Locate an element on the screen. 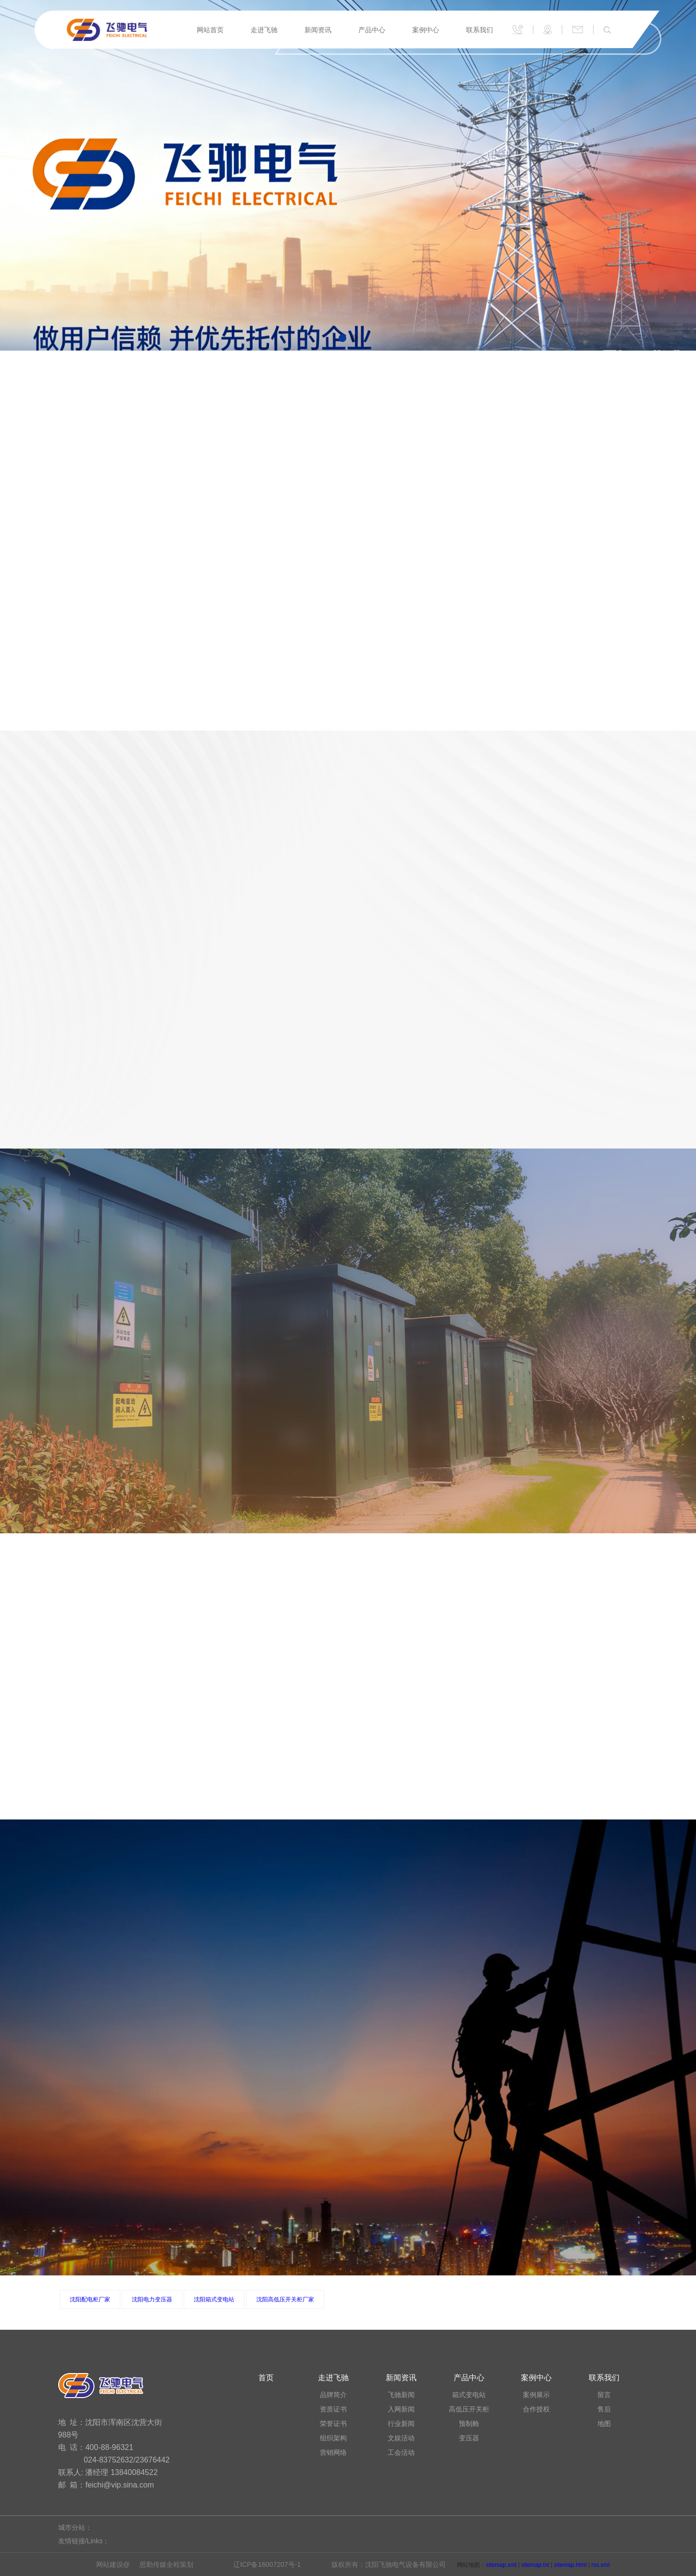 The height and width of the screenshot is (2576, 696). 箱式变电站 is located at coordinates (469, 2395).